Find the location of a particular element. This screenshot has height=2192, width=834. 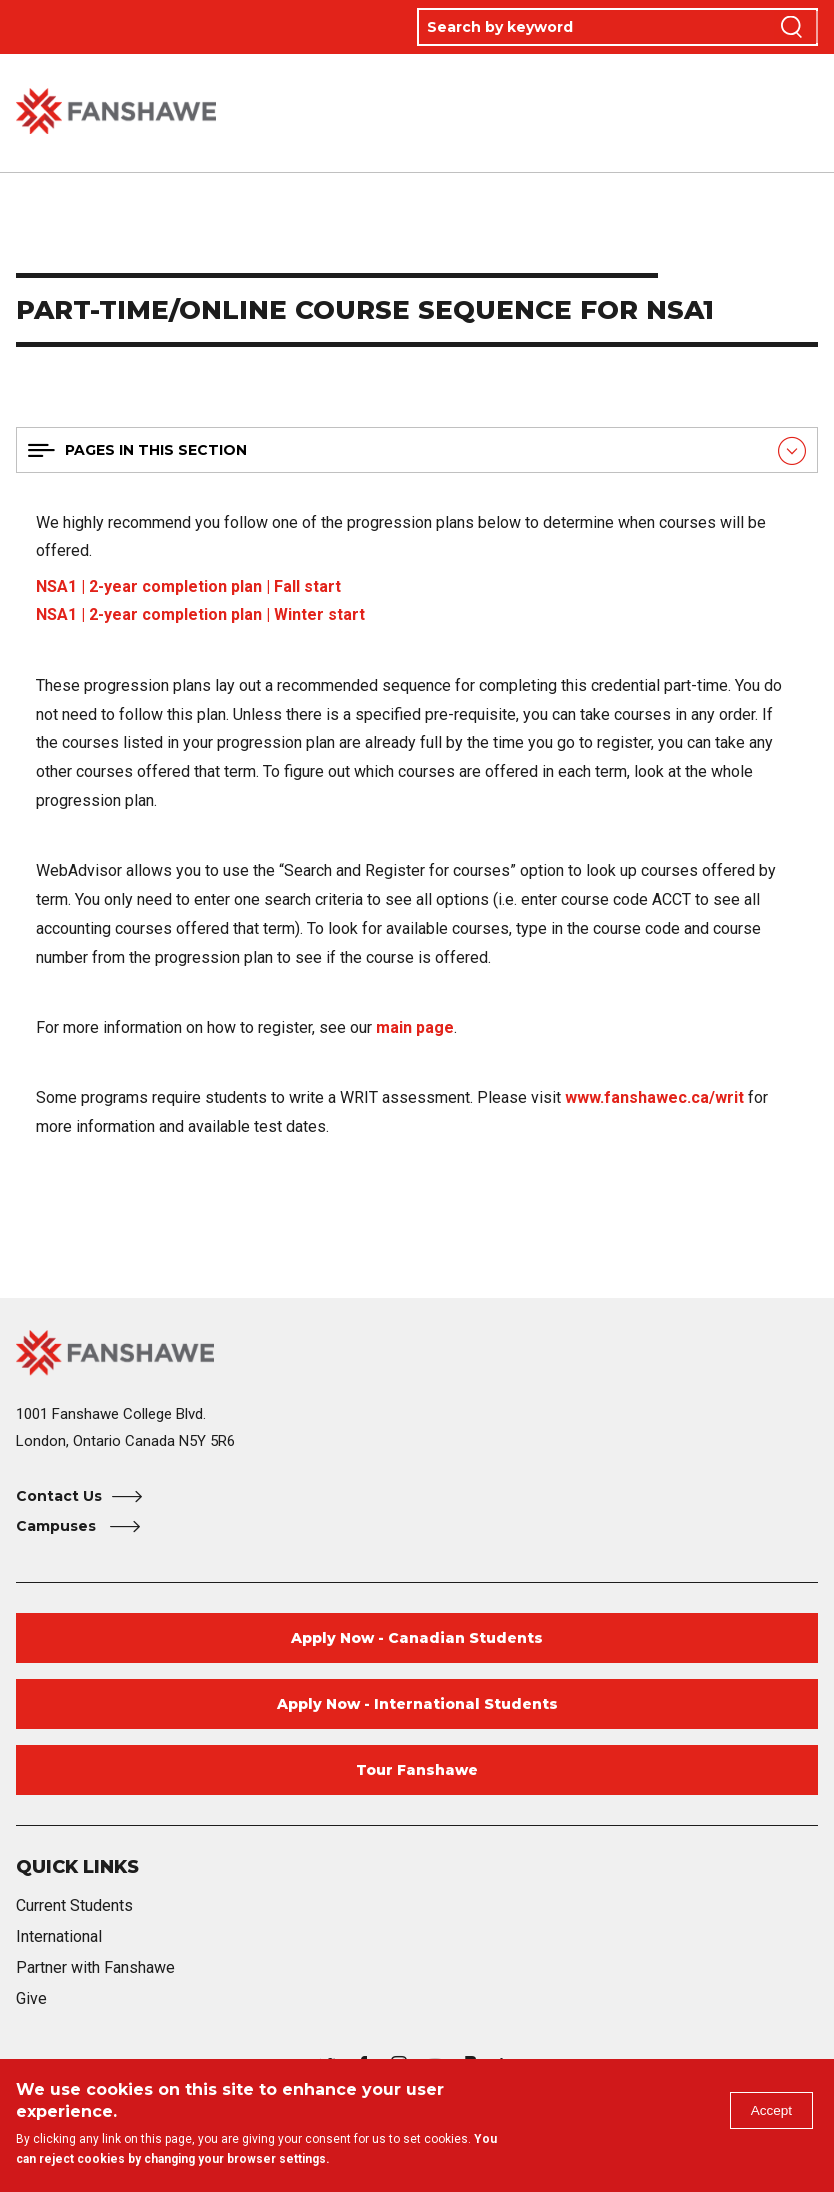

International is located at coordinates (59, 1936).